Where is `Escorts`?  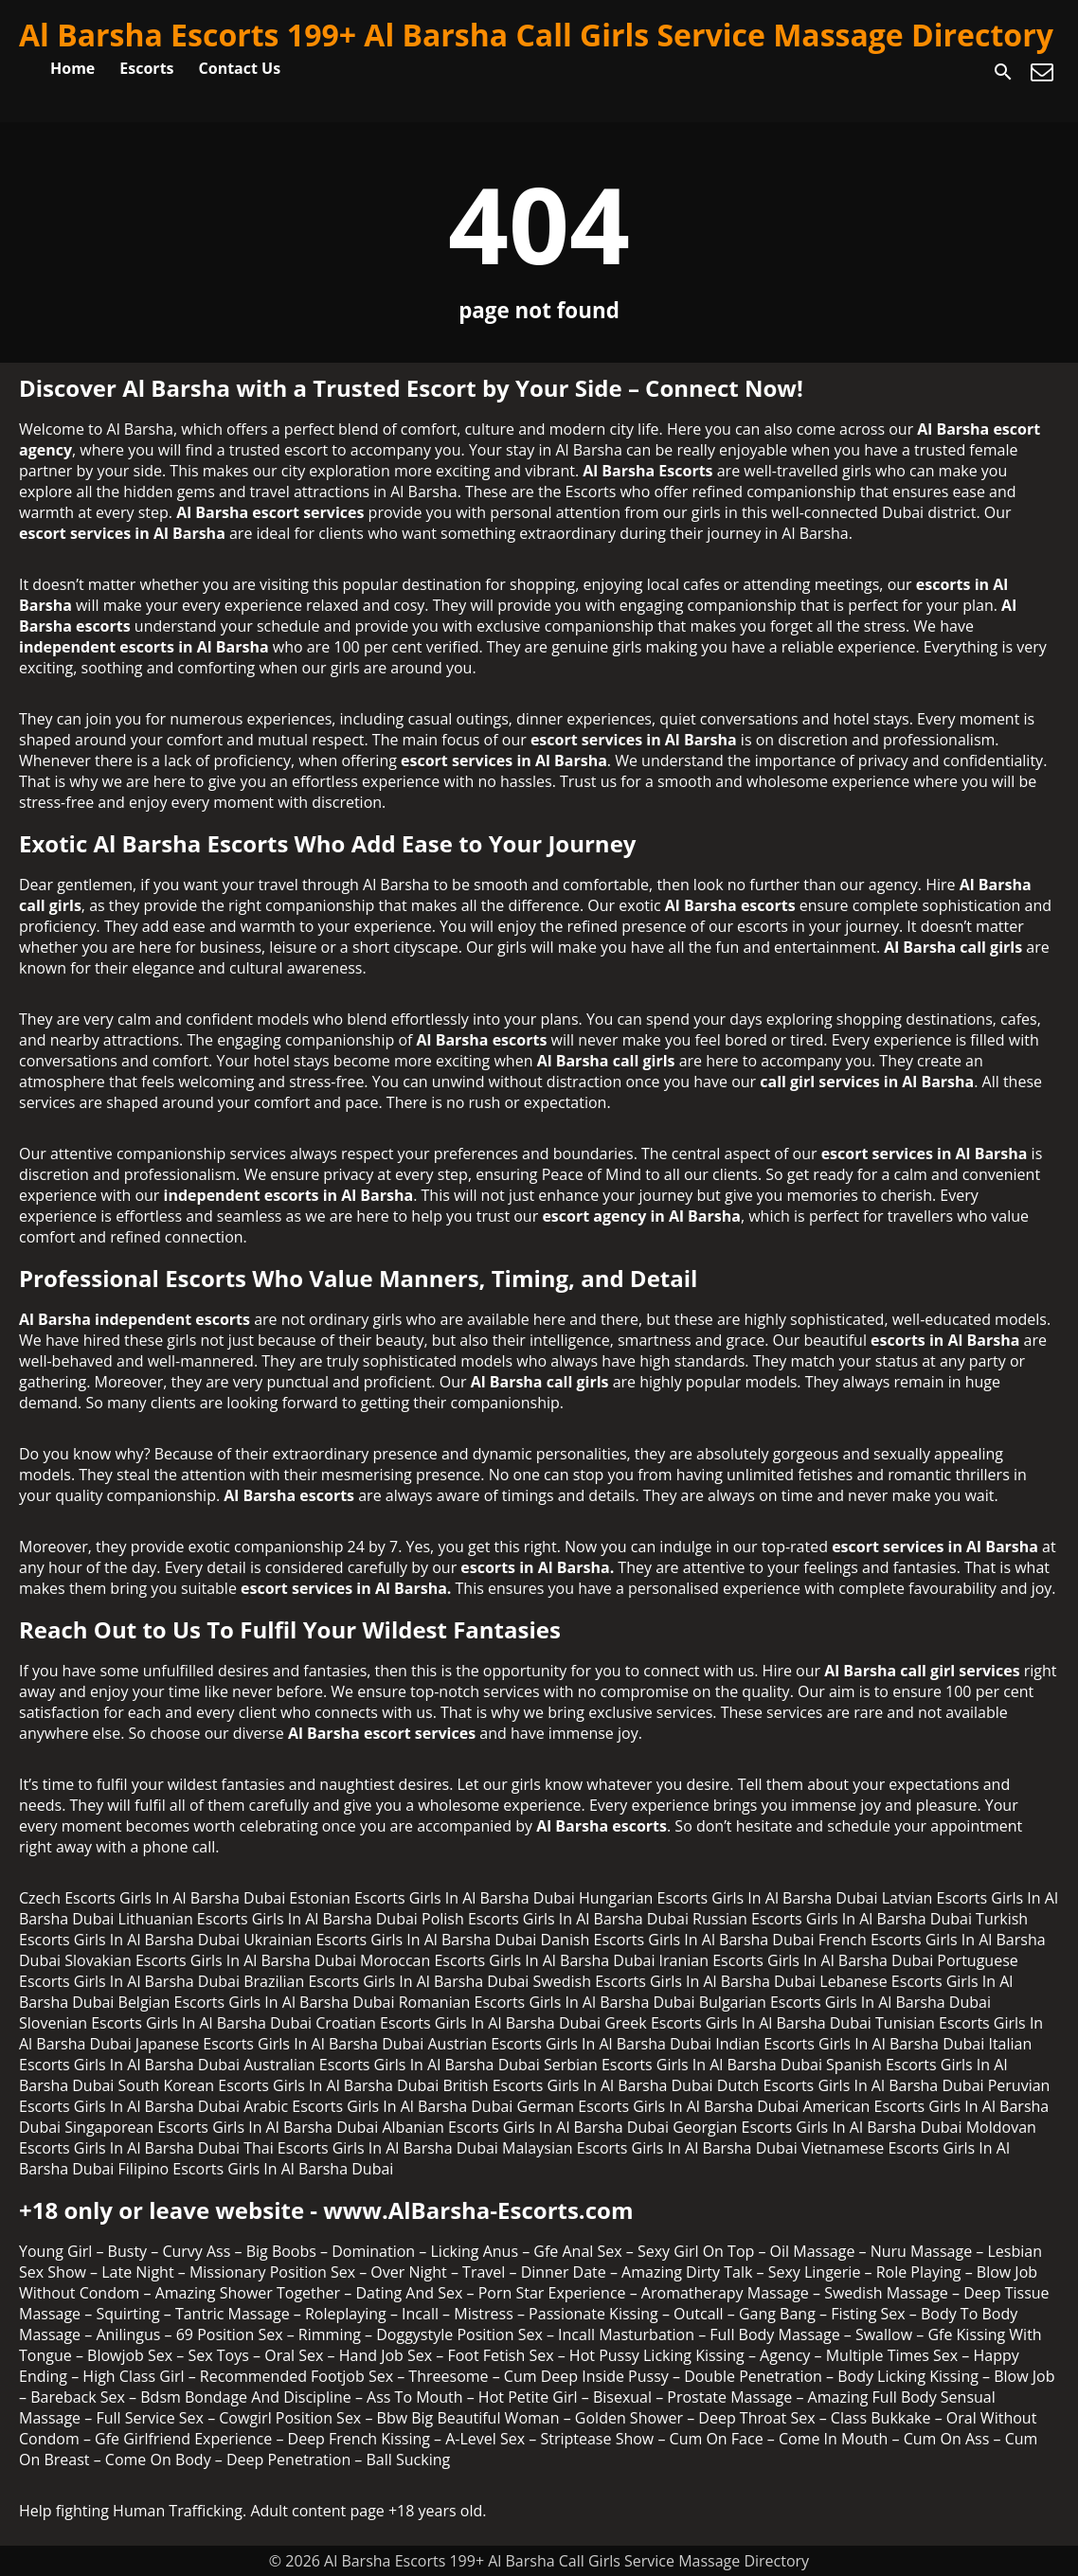
Escorts is located at coordinates (146, 68).